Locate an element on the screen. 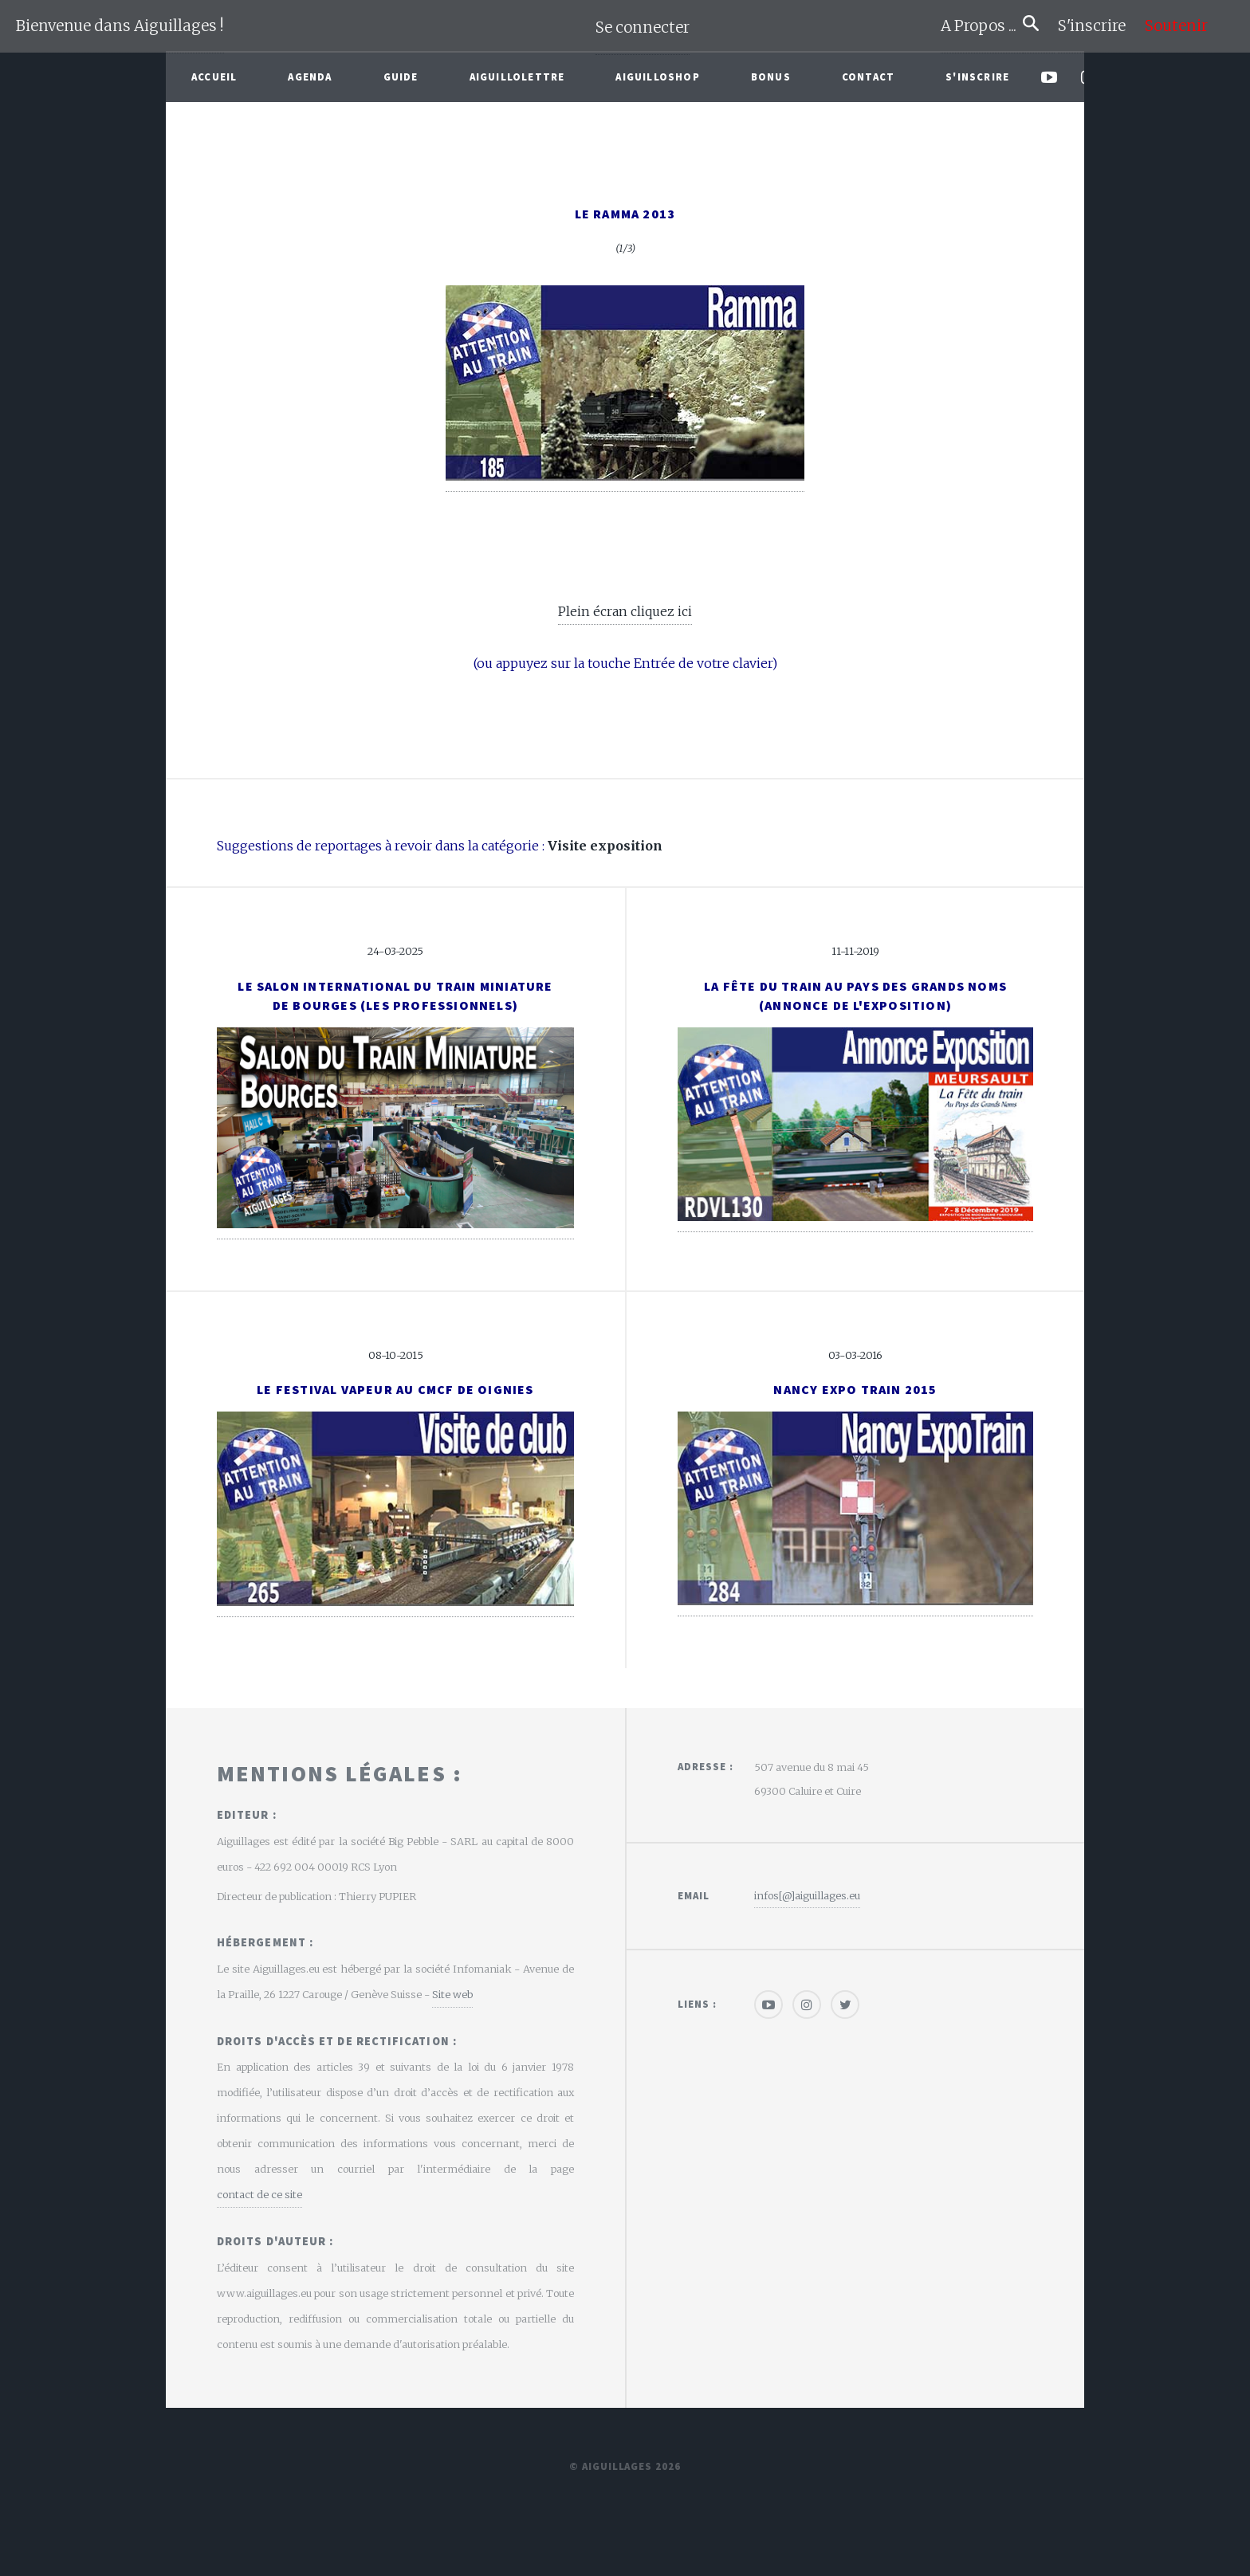 This screenshot has width=1250, height=2576. Aiguillolettre is located at coordinates (517, 76).